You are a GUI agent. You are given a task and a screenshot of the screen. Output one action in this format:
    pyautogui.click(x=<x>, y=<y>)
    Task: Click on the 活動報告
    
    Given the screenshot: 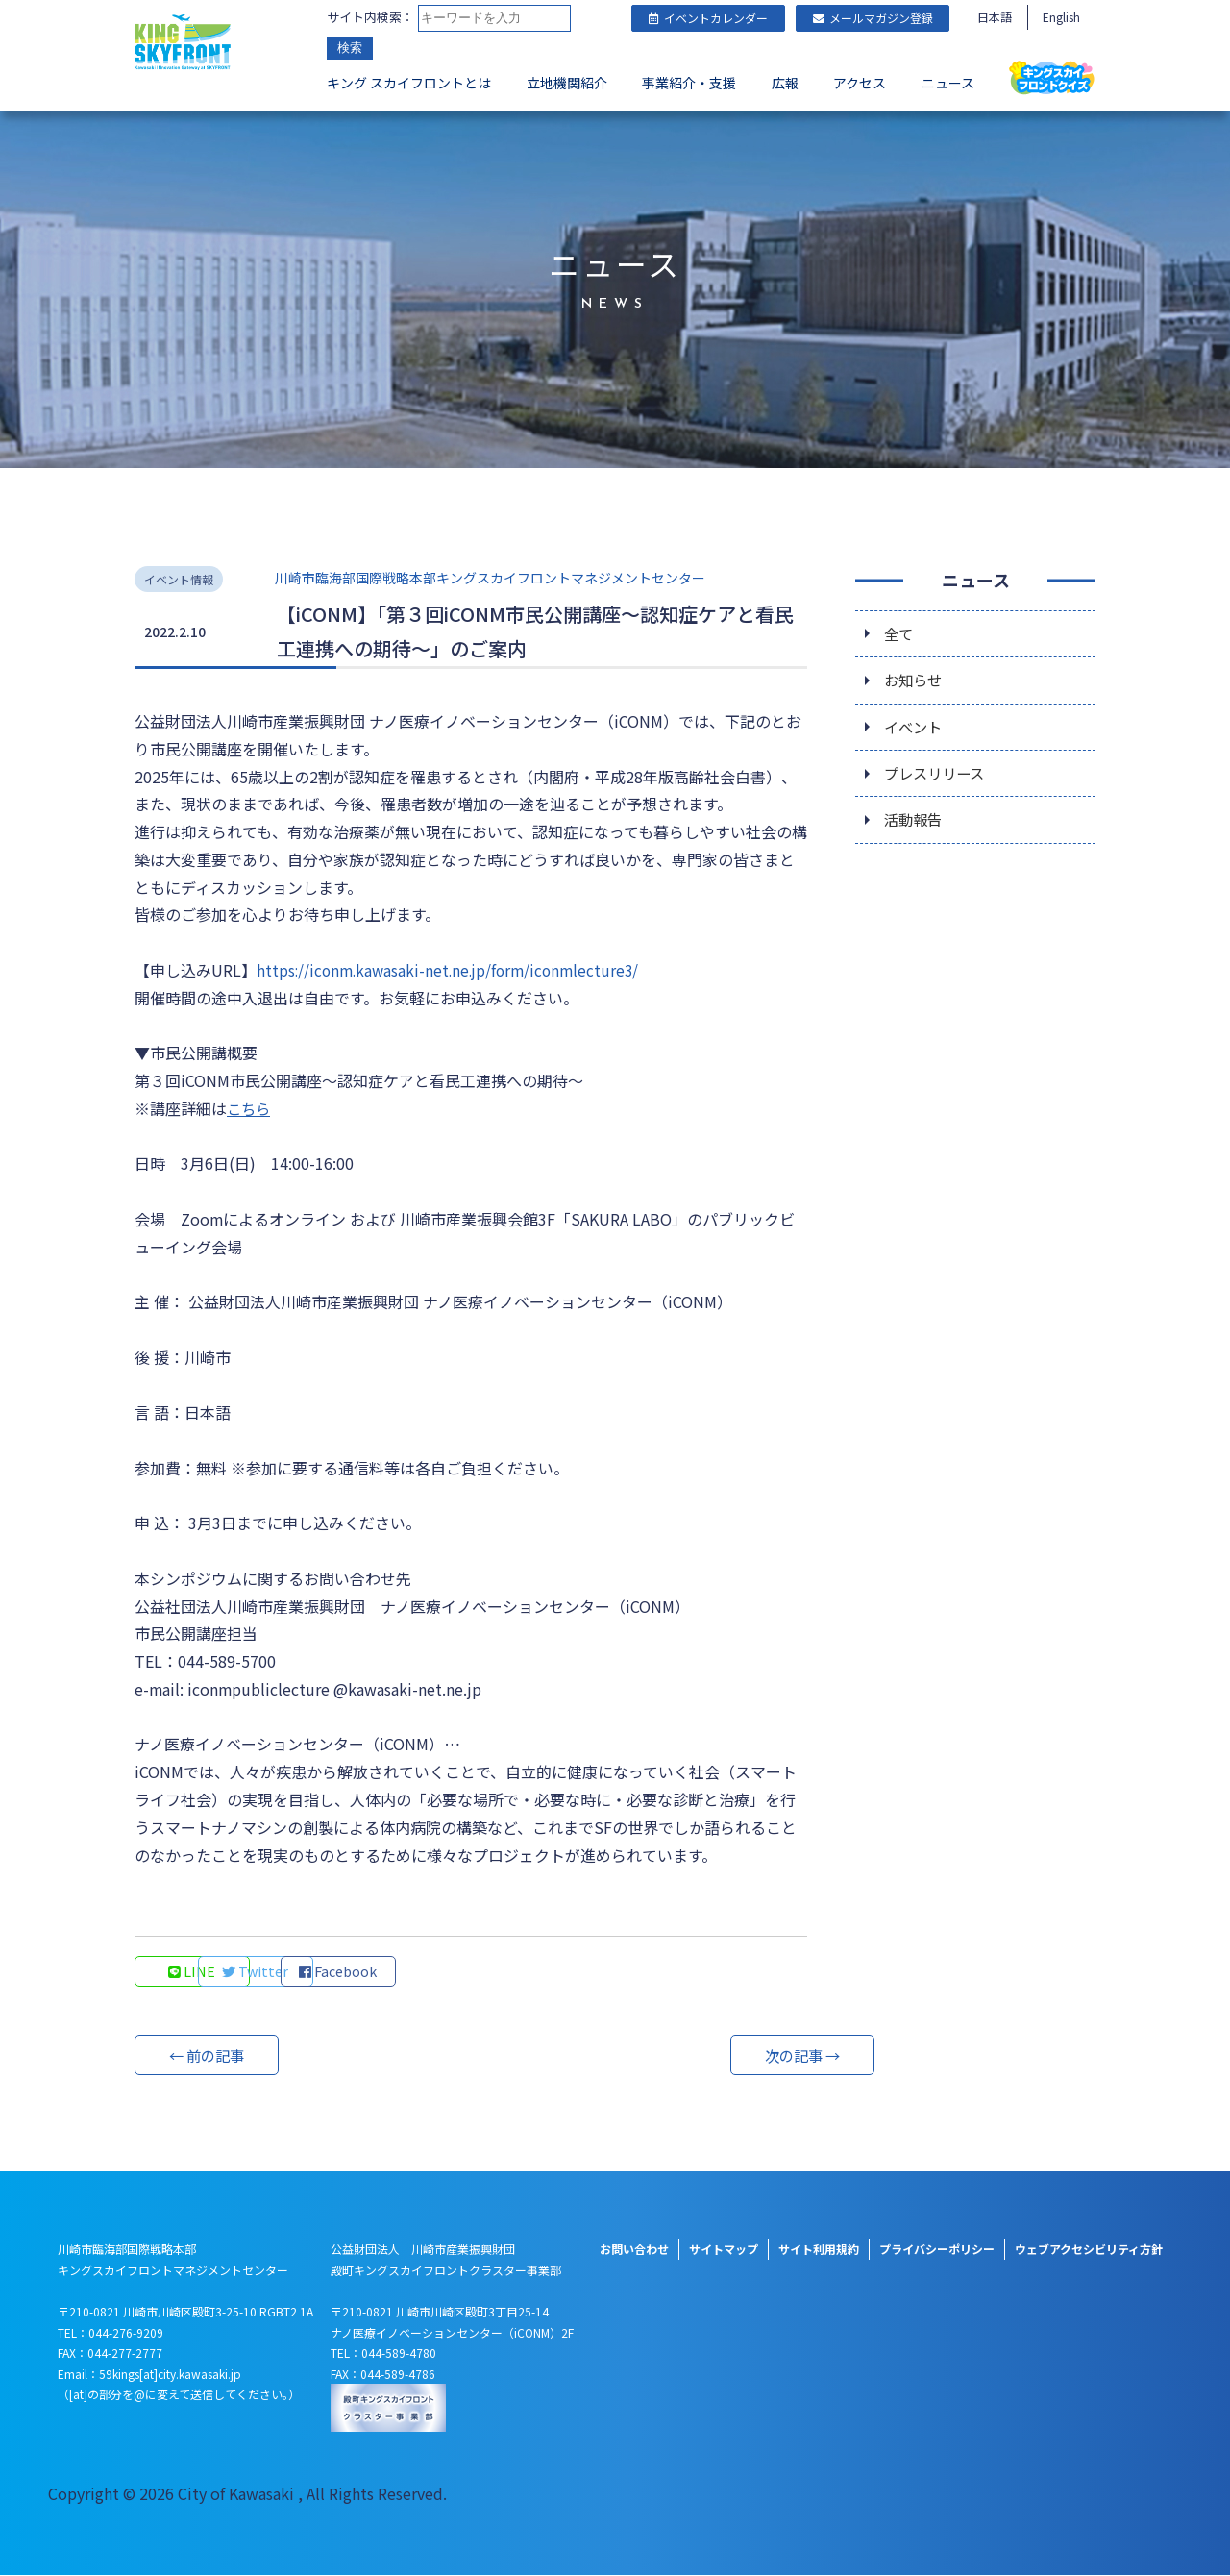 What is the action you would take?
    pyautogui.click(x=915, y=825)
    